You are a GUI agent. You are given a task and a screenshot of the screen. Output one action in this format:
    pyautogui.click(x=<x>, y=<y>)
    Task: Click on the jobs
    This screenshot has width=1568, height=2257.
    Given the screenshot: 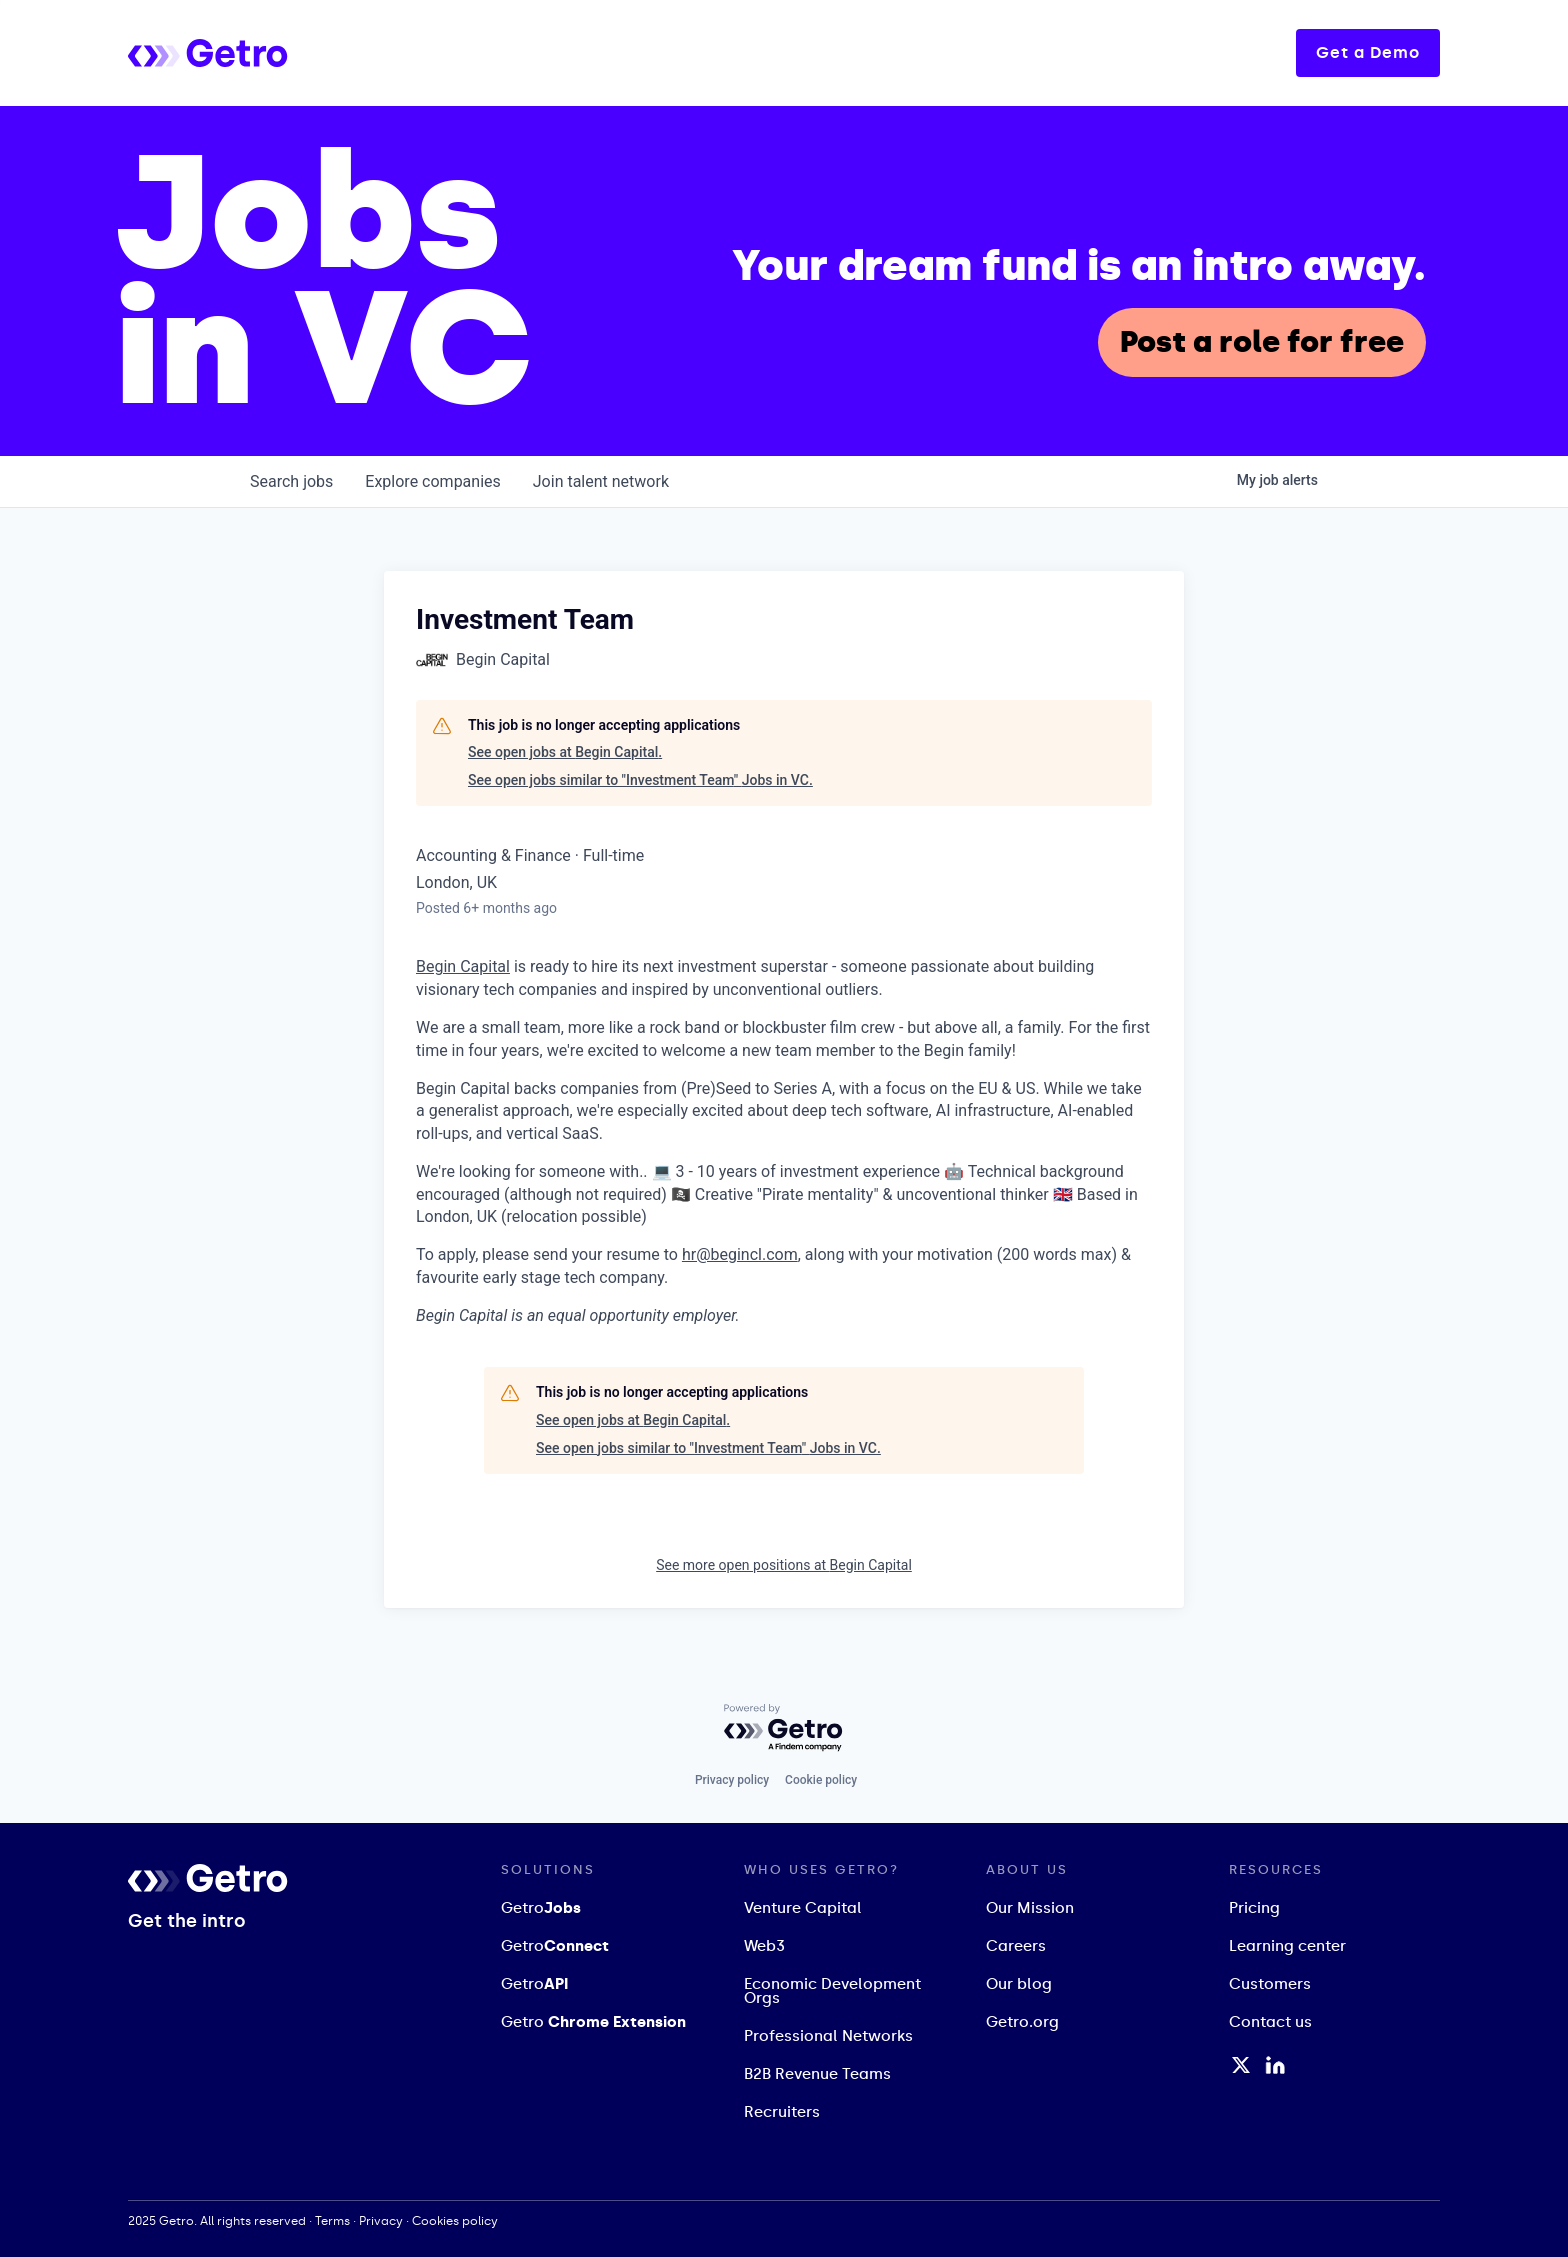 What is the action you would take?
    pyautogui.click(x=291, y=481)
    